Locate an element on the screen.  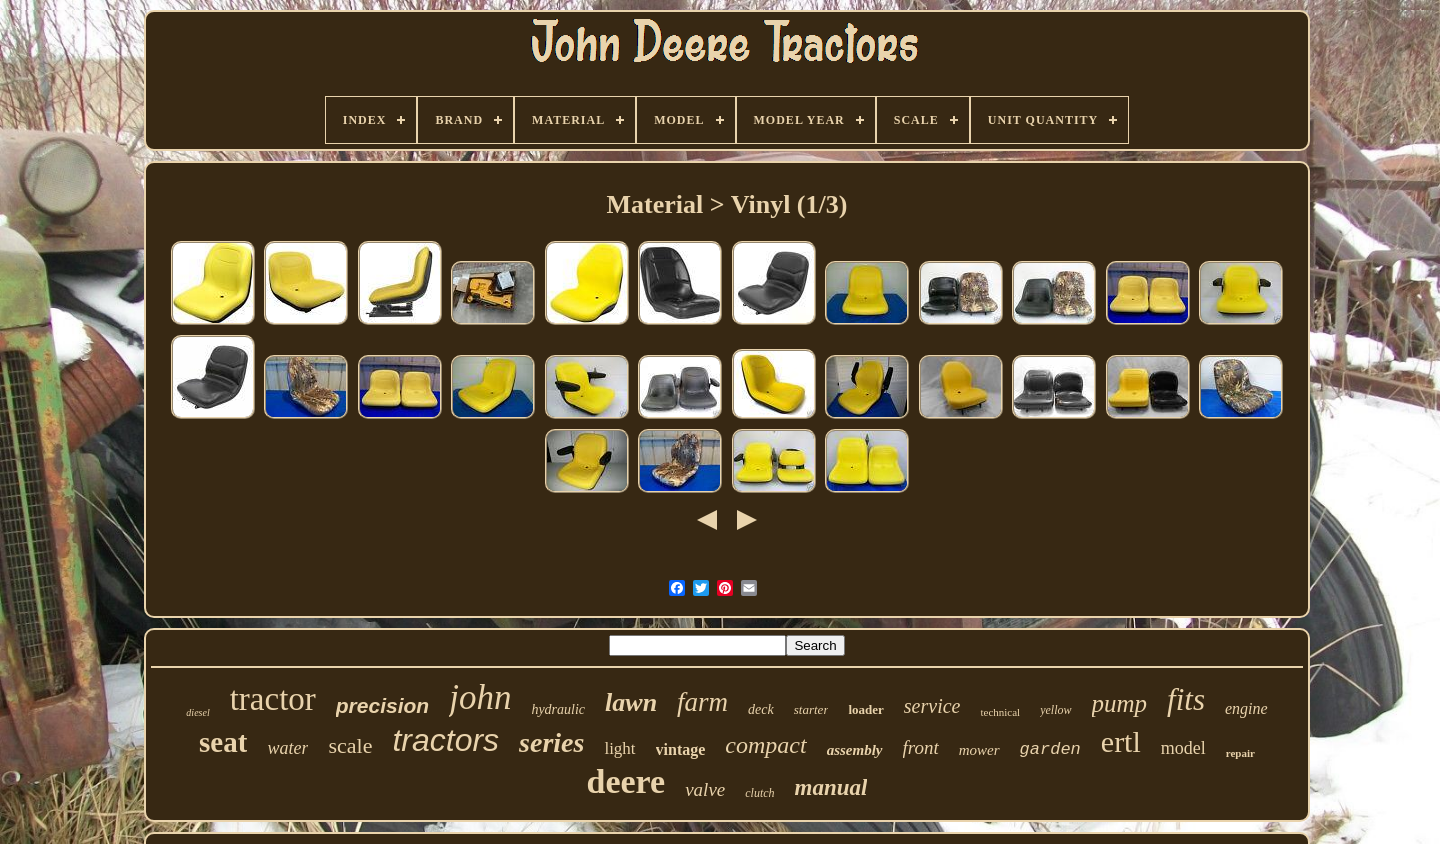
engine is located at coordinates (1246, 708).